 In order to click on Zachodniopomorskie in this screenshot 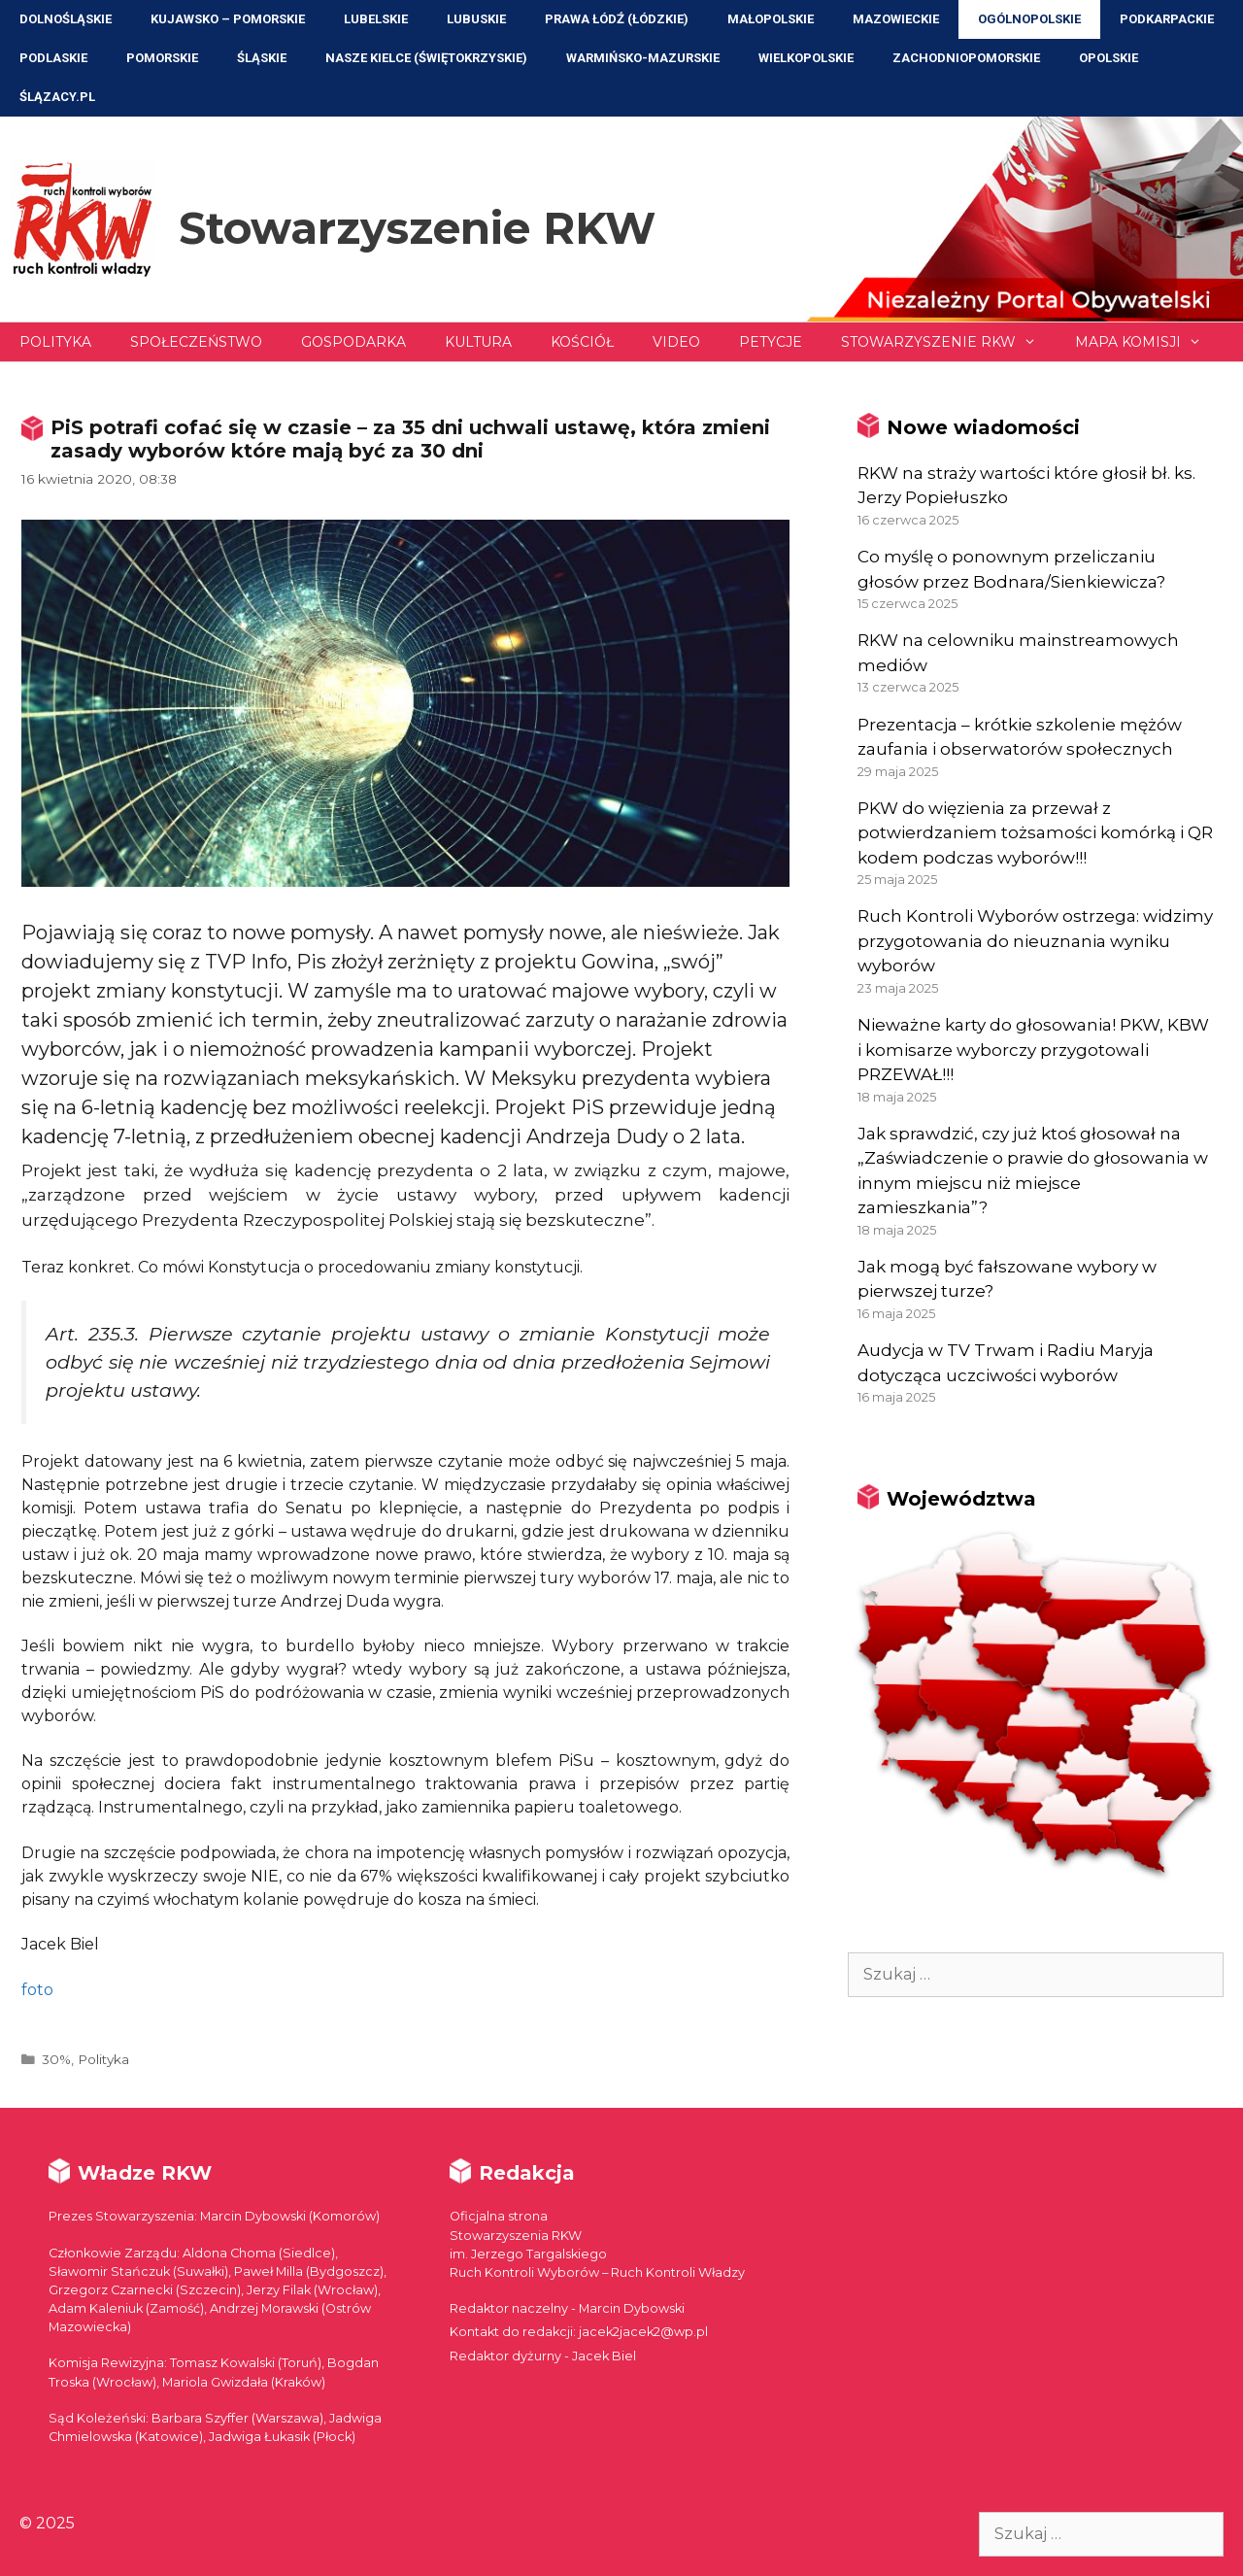, I will do `click(966, 58)`.